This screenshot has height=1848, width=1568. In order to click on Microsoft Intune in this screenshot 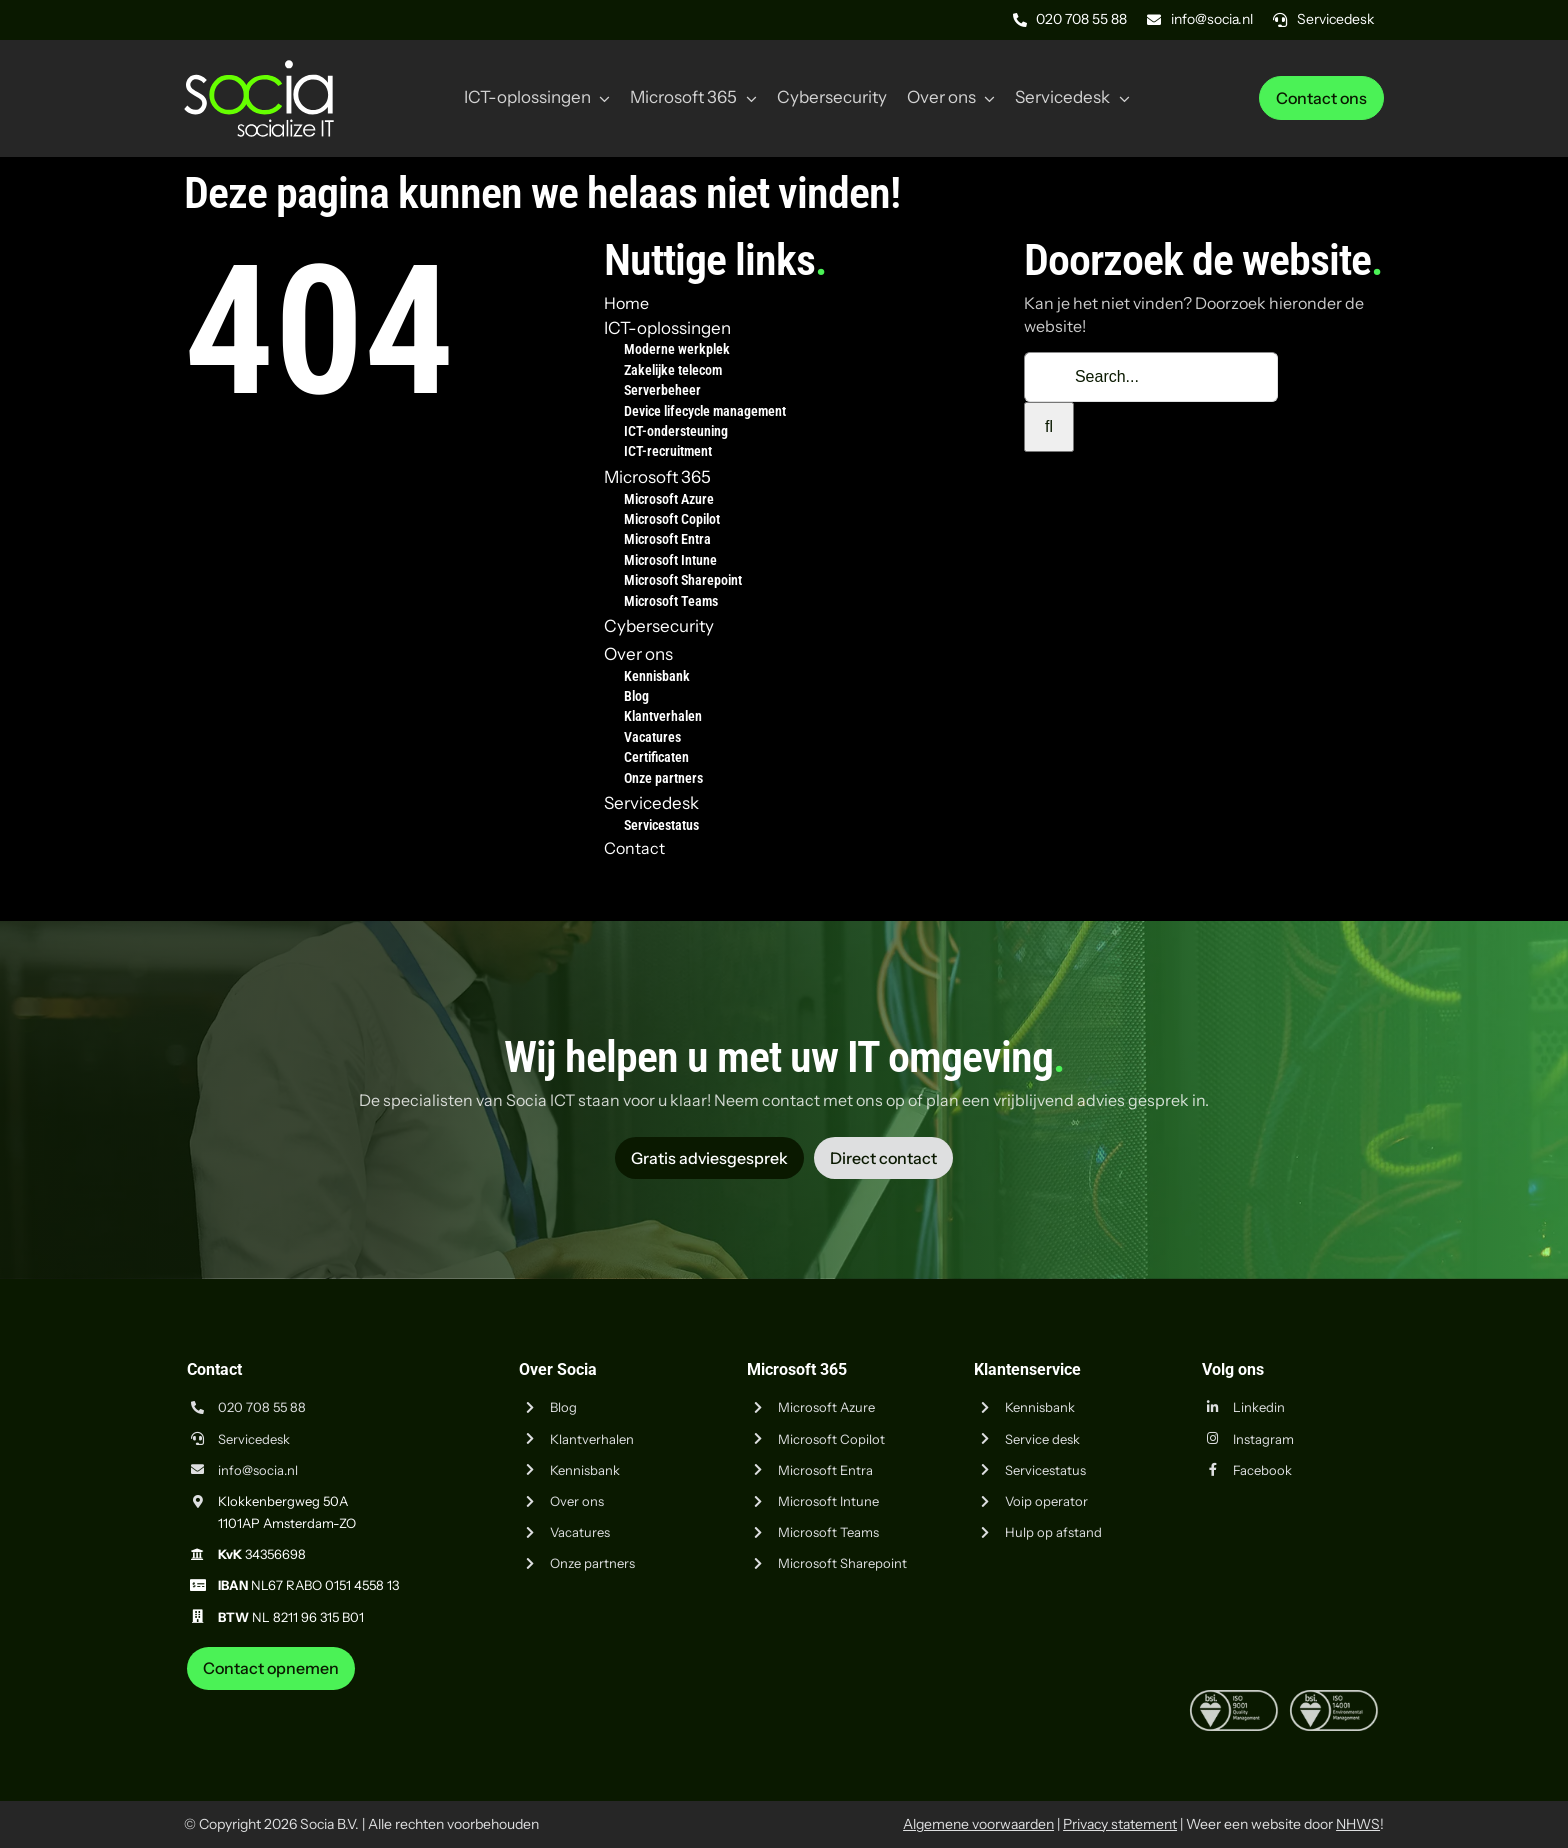, I will do `click(828, 1501)`.